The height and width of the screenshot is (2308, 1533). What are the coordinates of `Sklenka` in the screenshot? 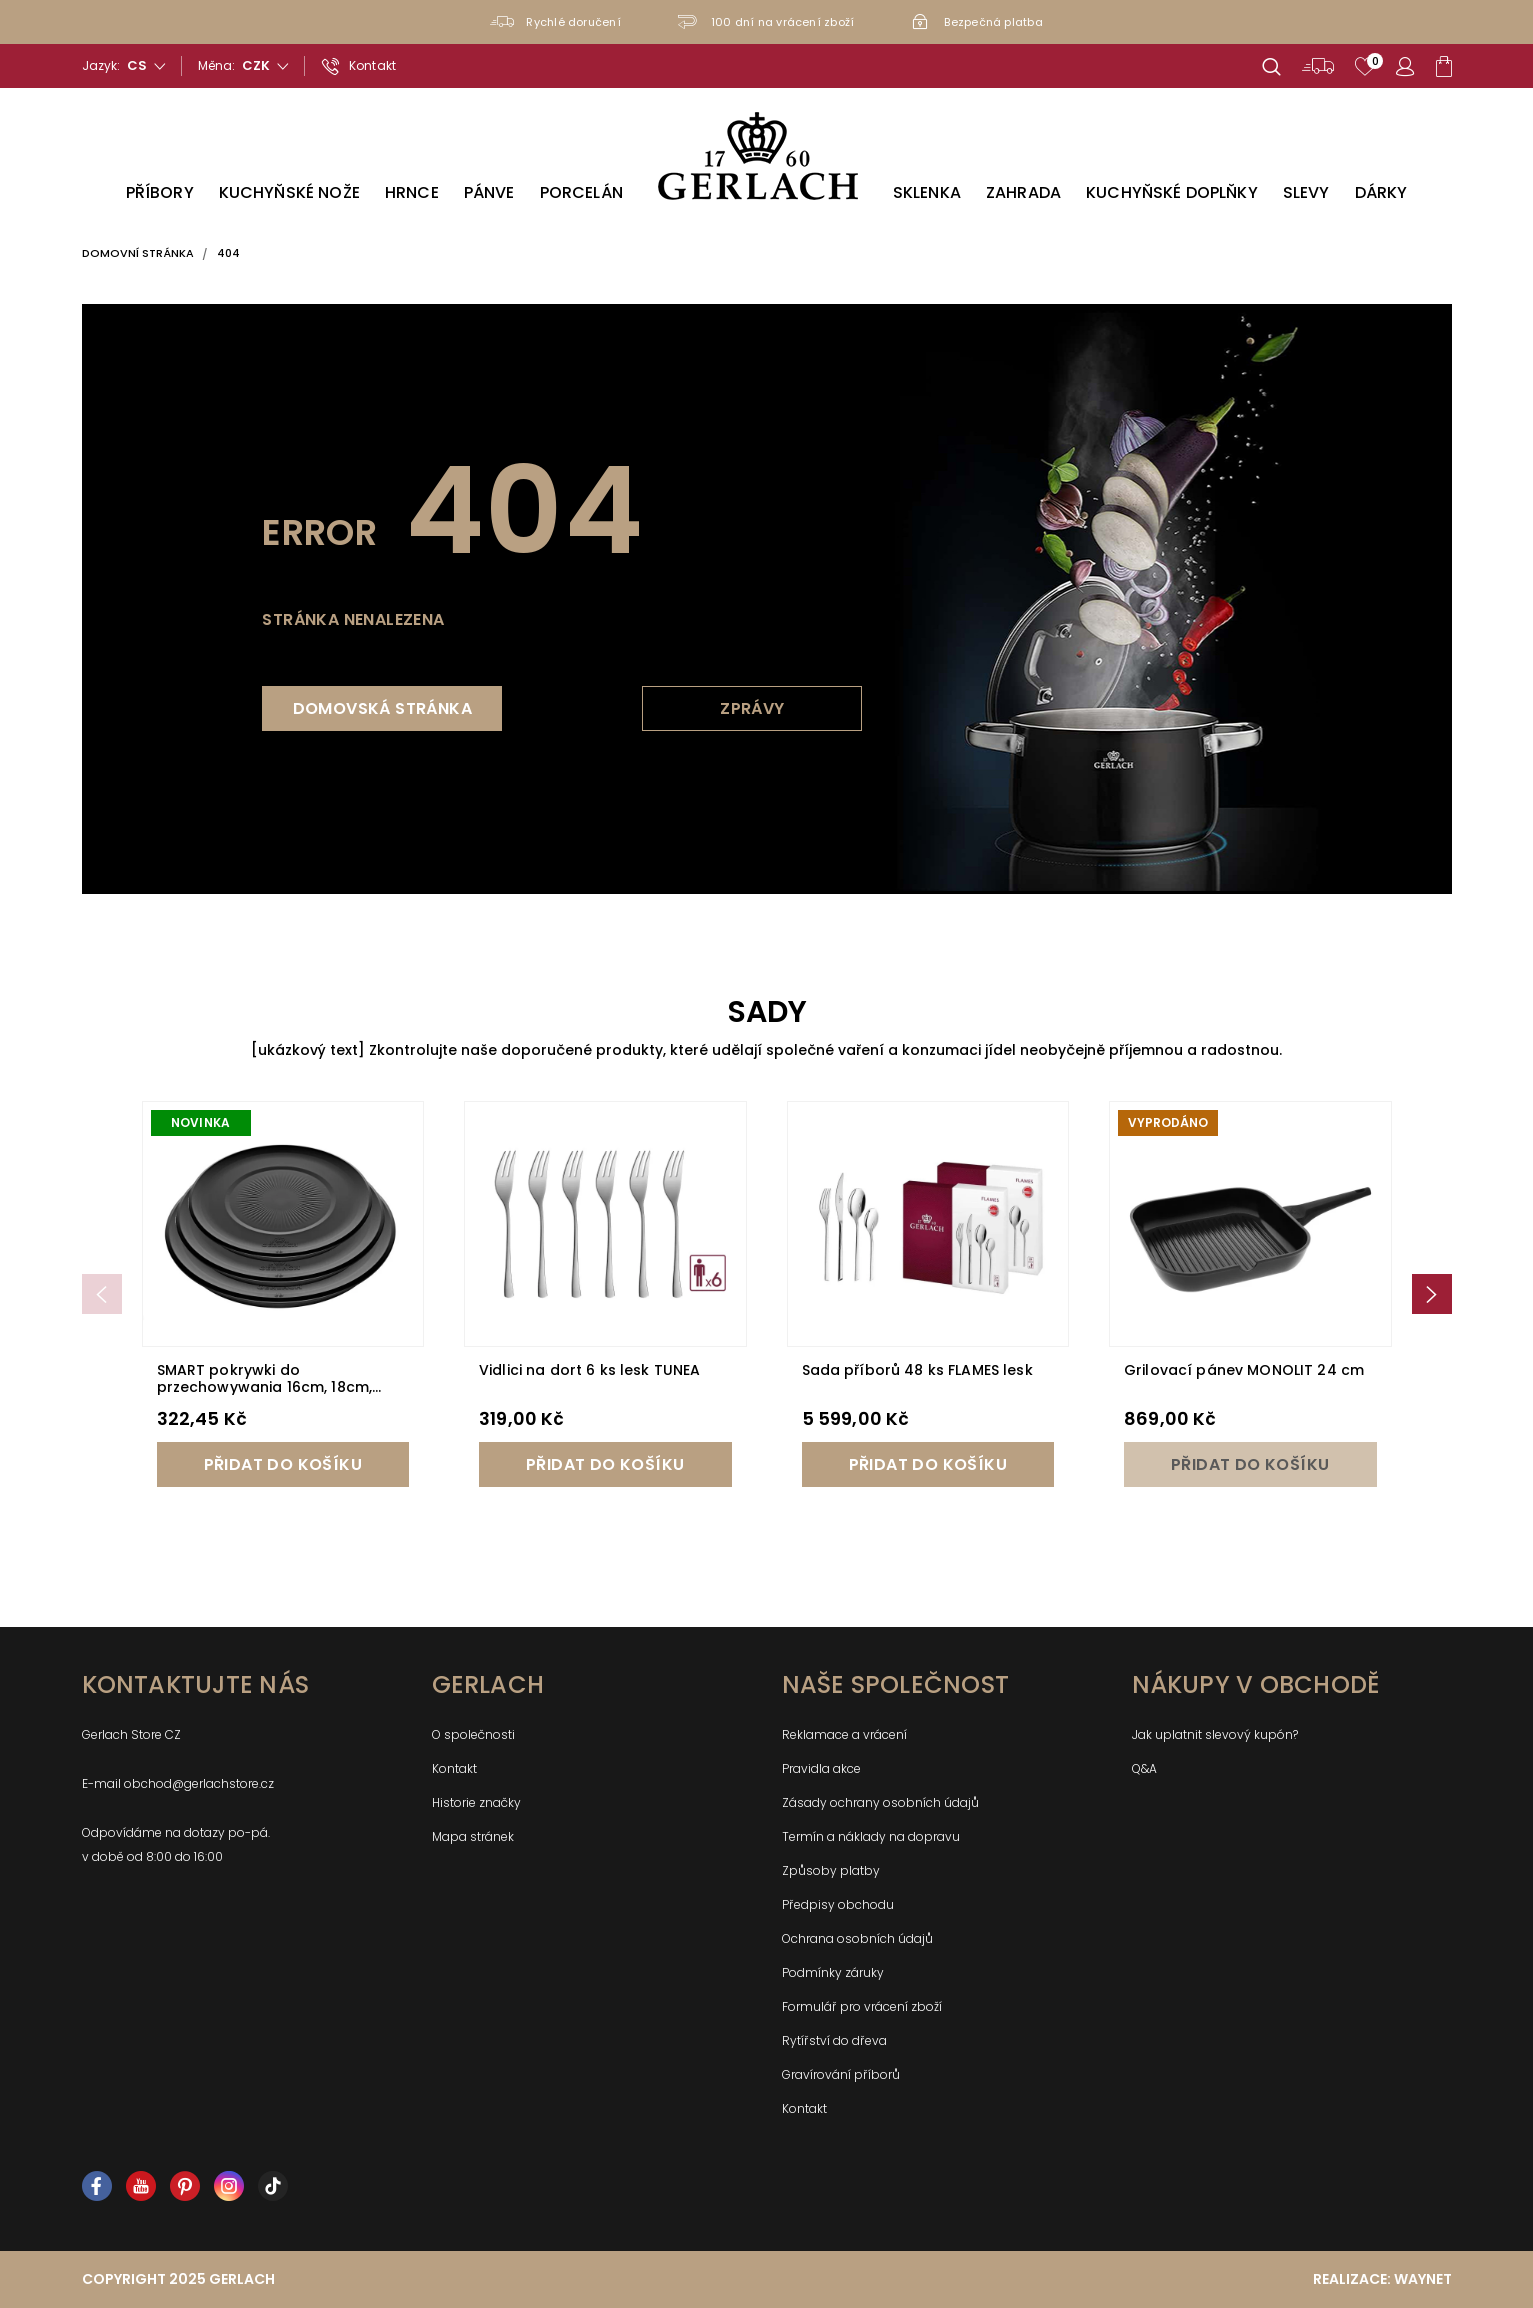 It's located at (927, 192).